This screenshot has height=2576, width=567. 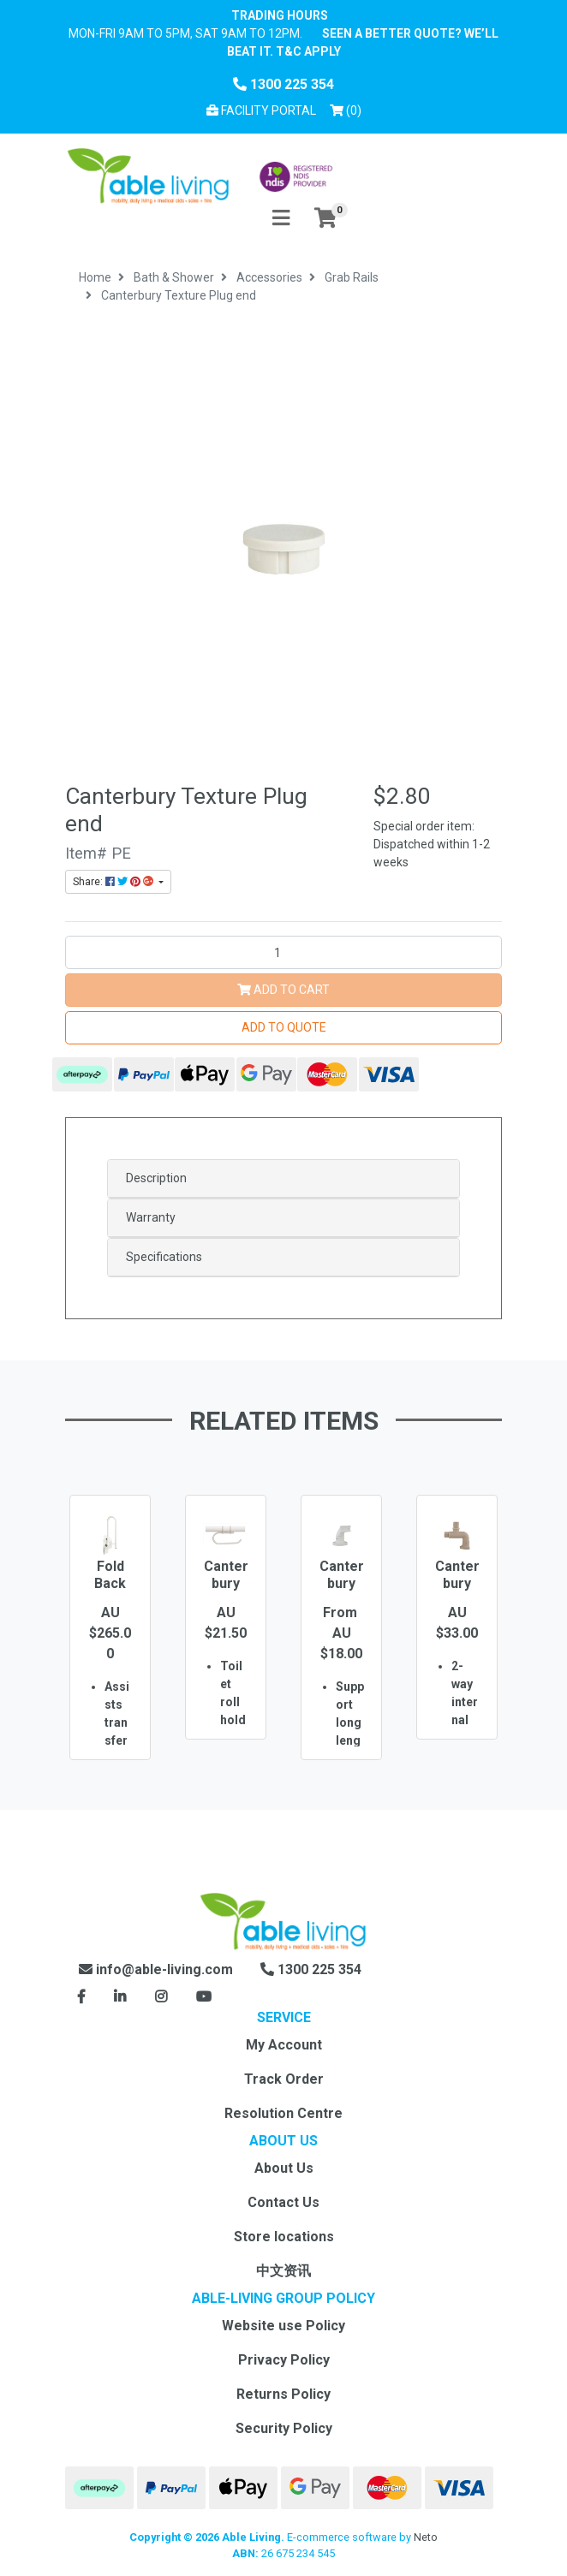 I want to click on Facility Portal, so click(x=261, y=110).